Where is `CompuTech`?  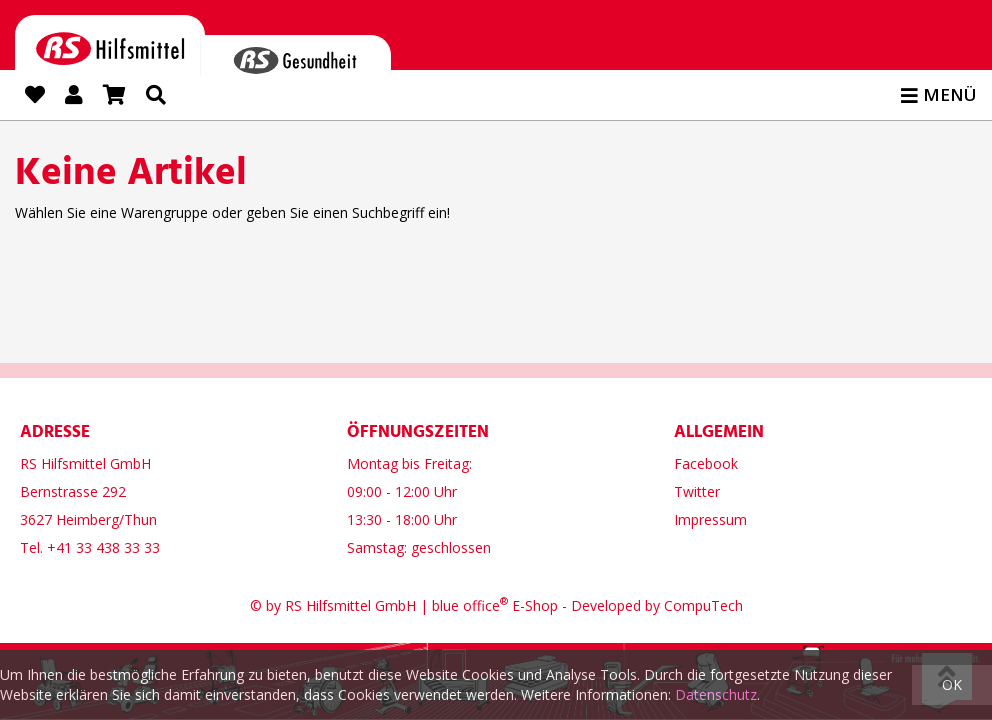
CompuTech is located at coordinates (703, 602).